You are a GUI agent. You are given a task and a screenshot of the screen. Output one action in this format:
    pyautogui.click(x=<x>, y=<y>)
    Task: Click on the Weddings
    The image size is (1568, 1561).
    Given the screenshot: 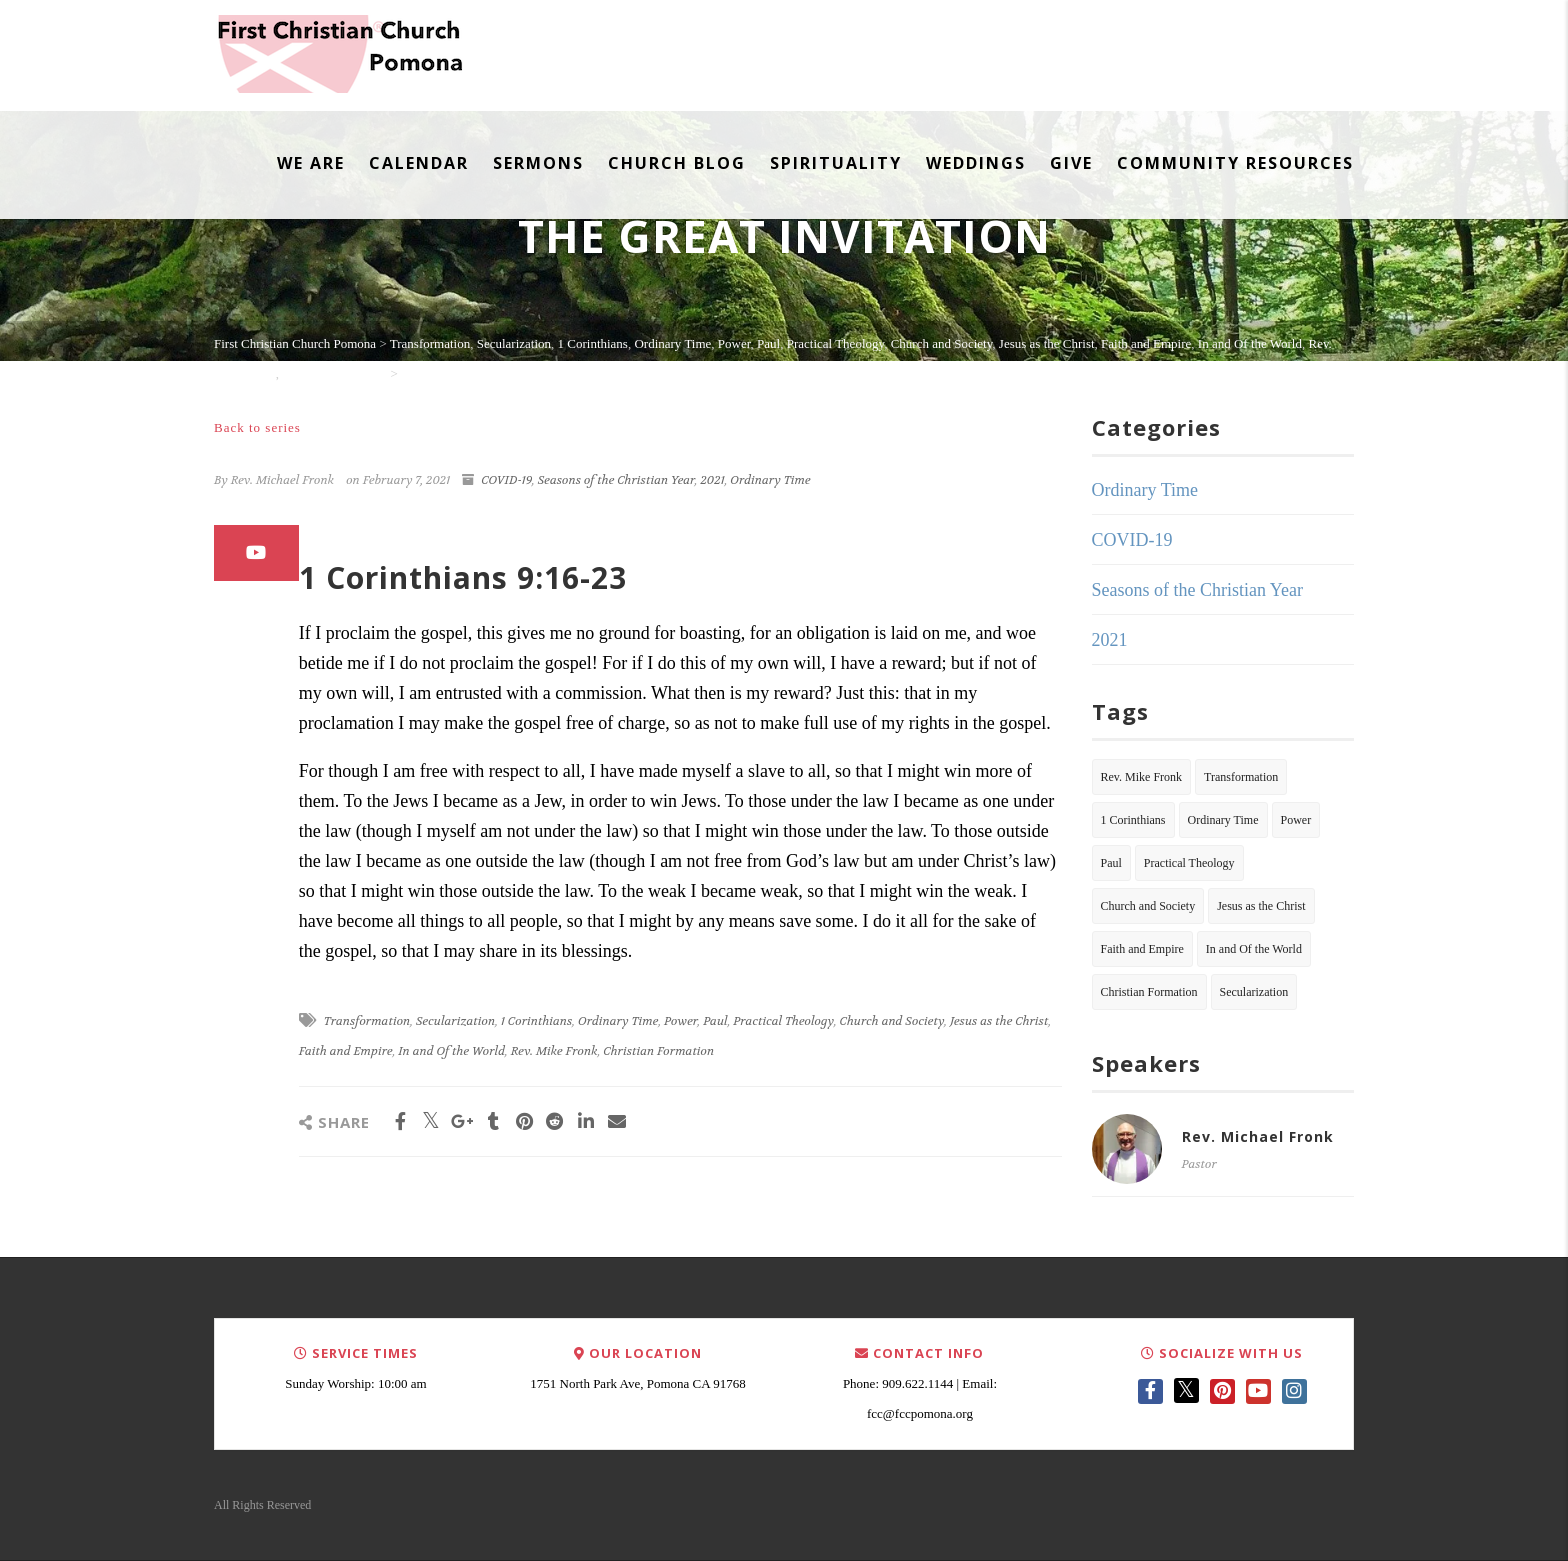 What is the action you would take?
    pyautogui.click(x=976, y=163)
    